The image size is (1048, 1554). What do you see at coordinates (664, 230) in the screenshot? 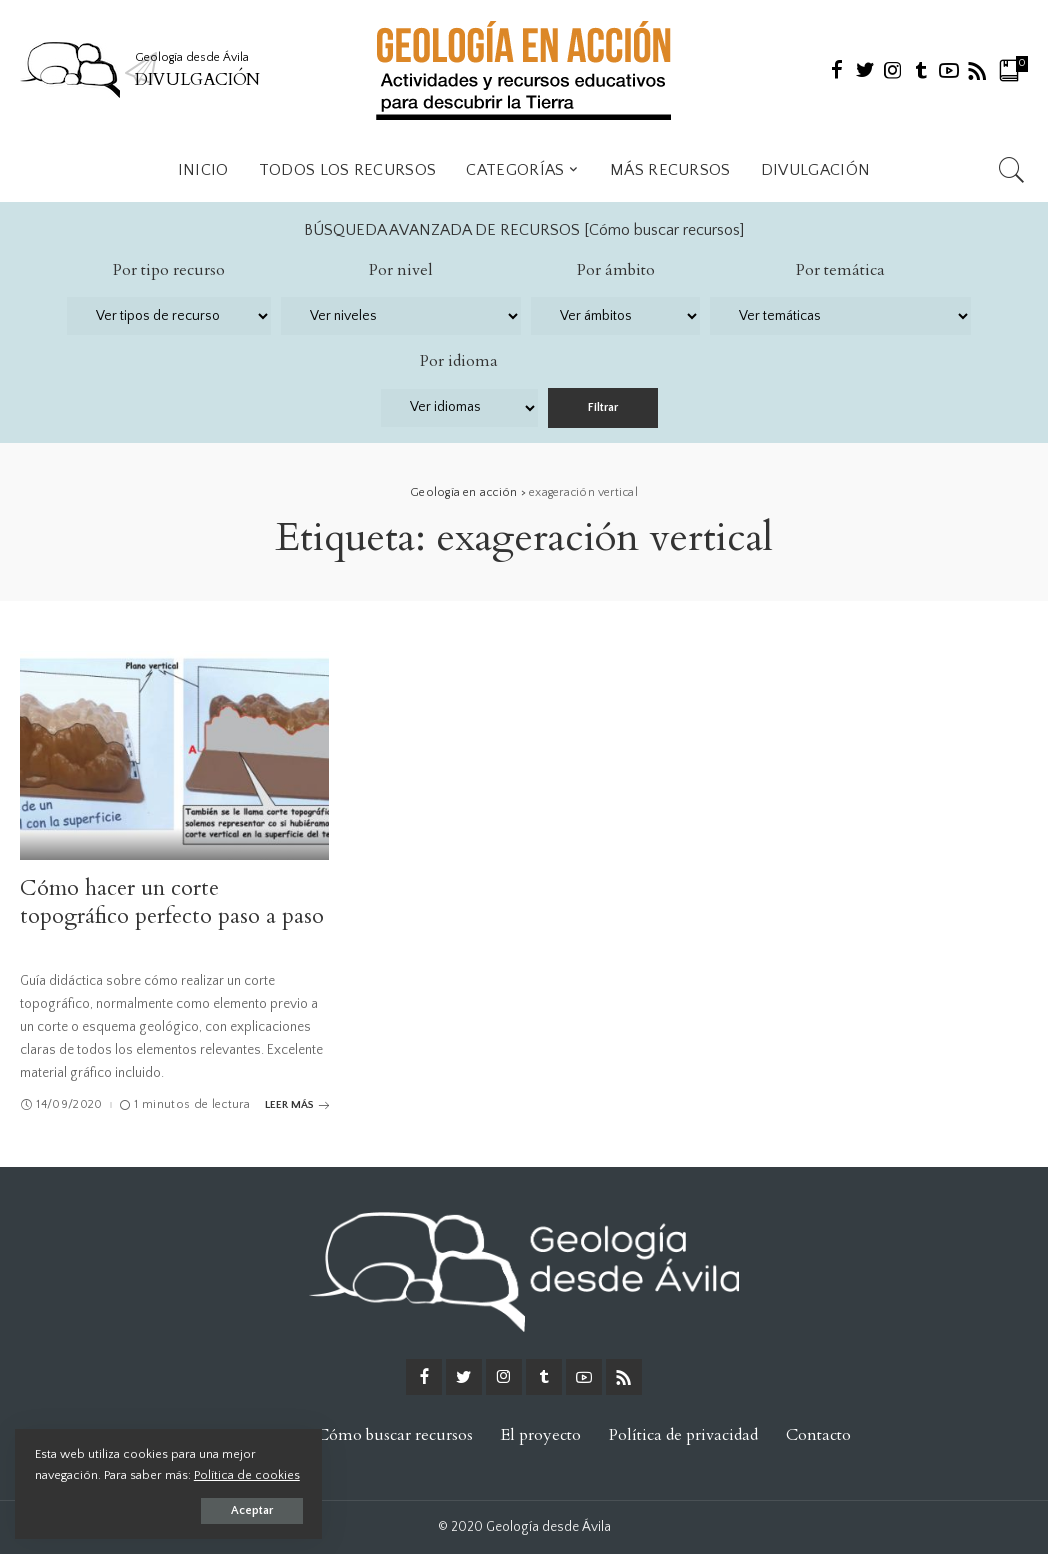
I see `Cómo buscar recursos` at bounding box center [664, 230].